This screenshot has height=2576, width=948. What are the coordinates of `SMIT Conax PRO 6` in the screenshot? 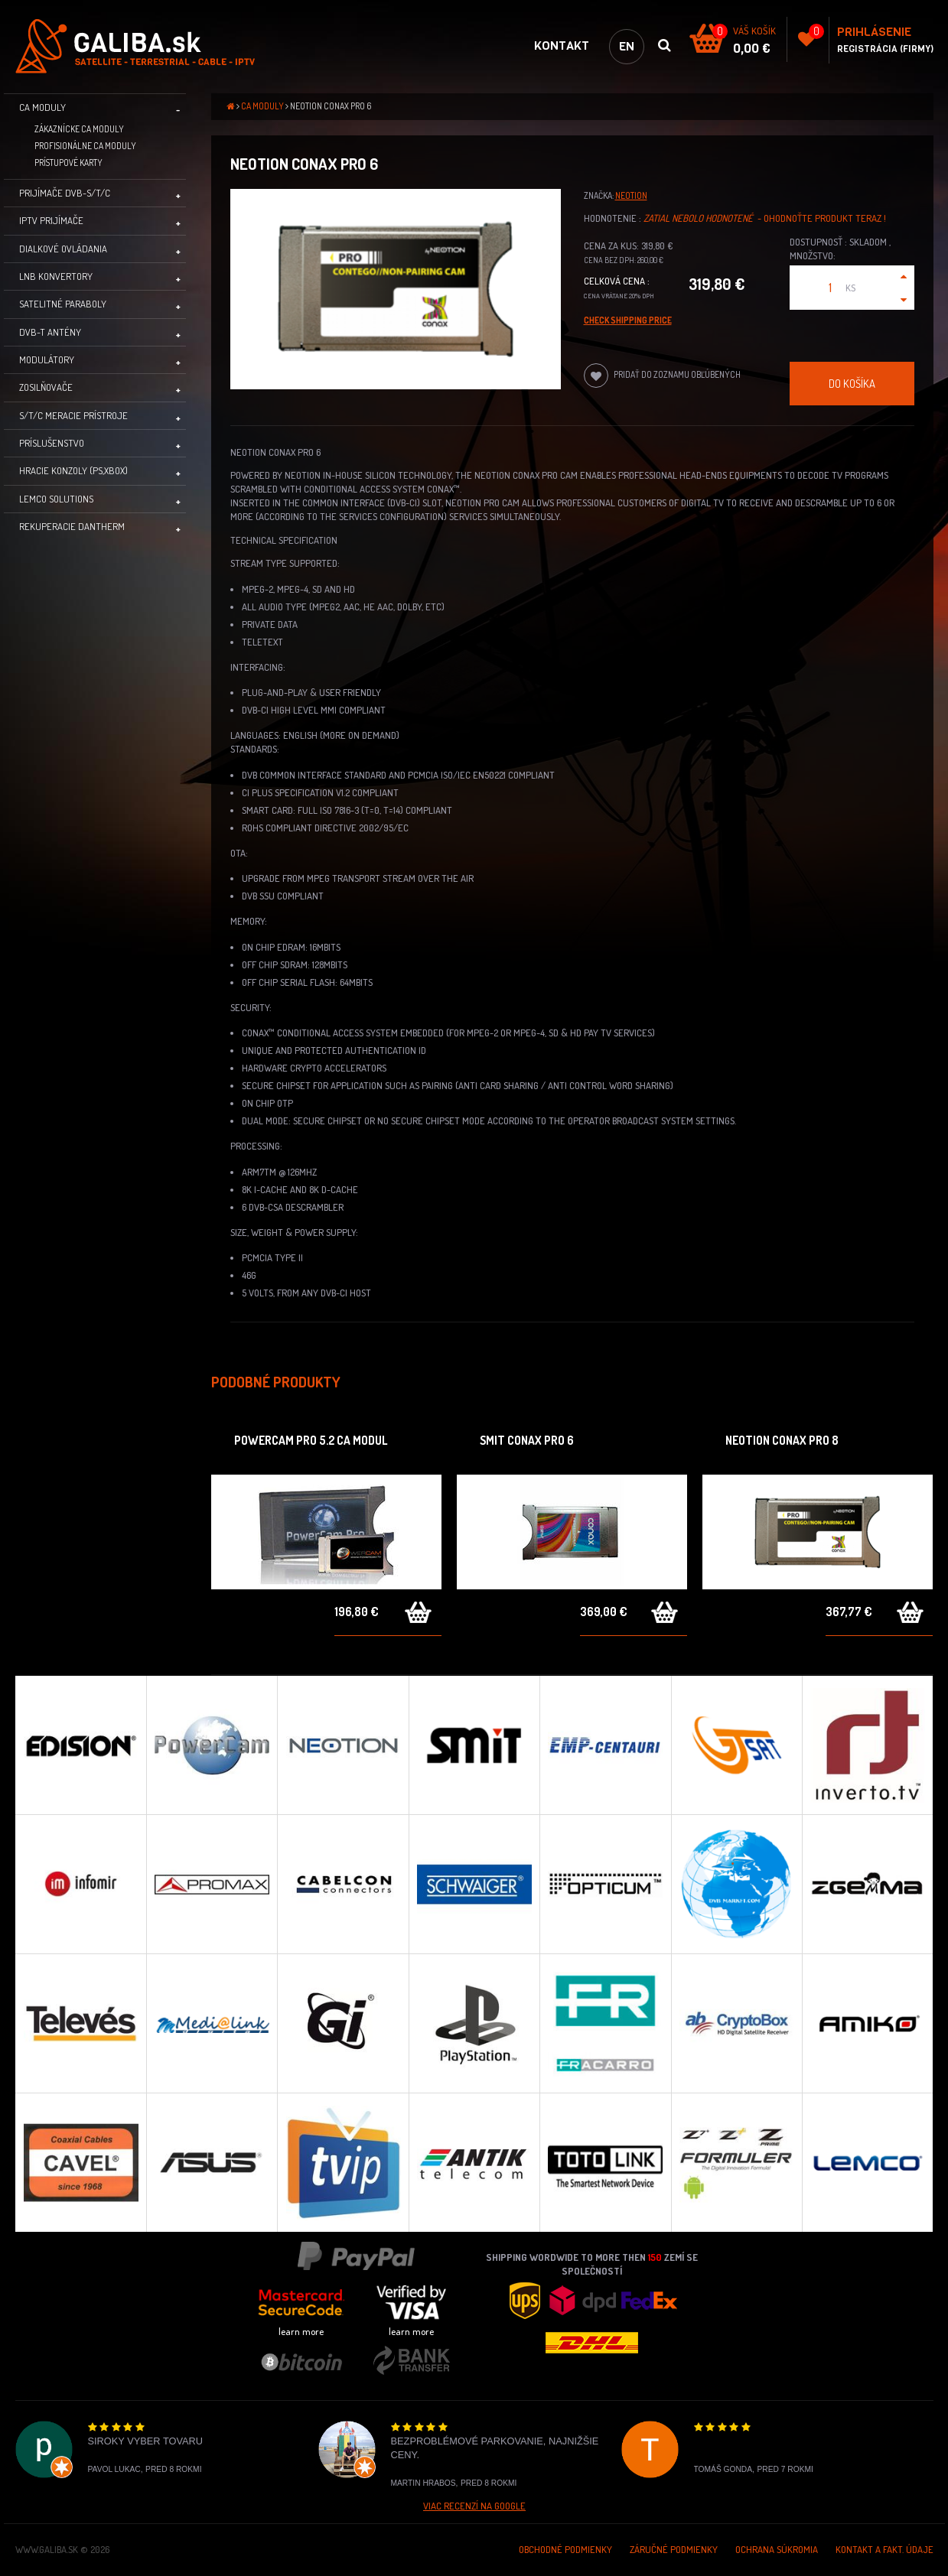 It's located at (527, 1440).